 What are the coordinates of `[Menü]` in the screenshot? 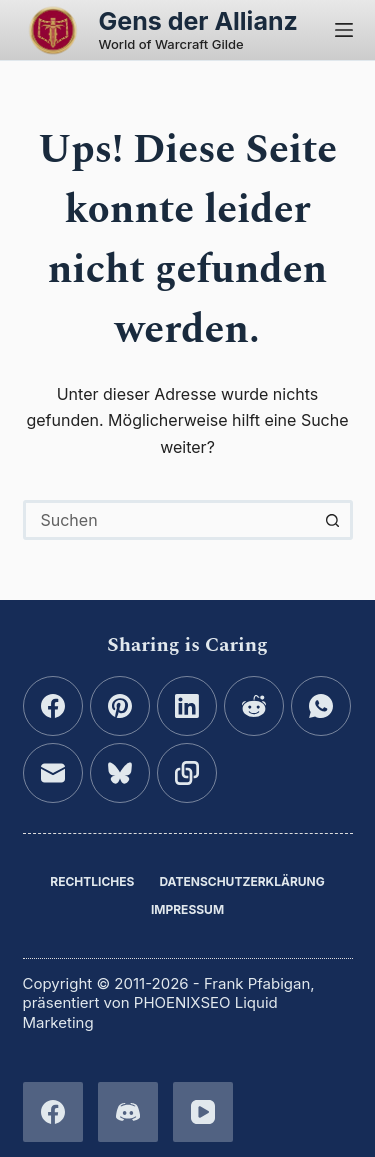 It's located at (344, 30).